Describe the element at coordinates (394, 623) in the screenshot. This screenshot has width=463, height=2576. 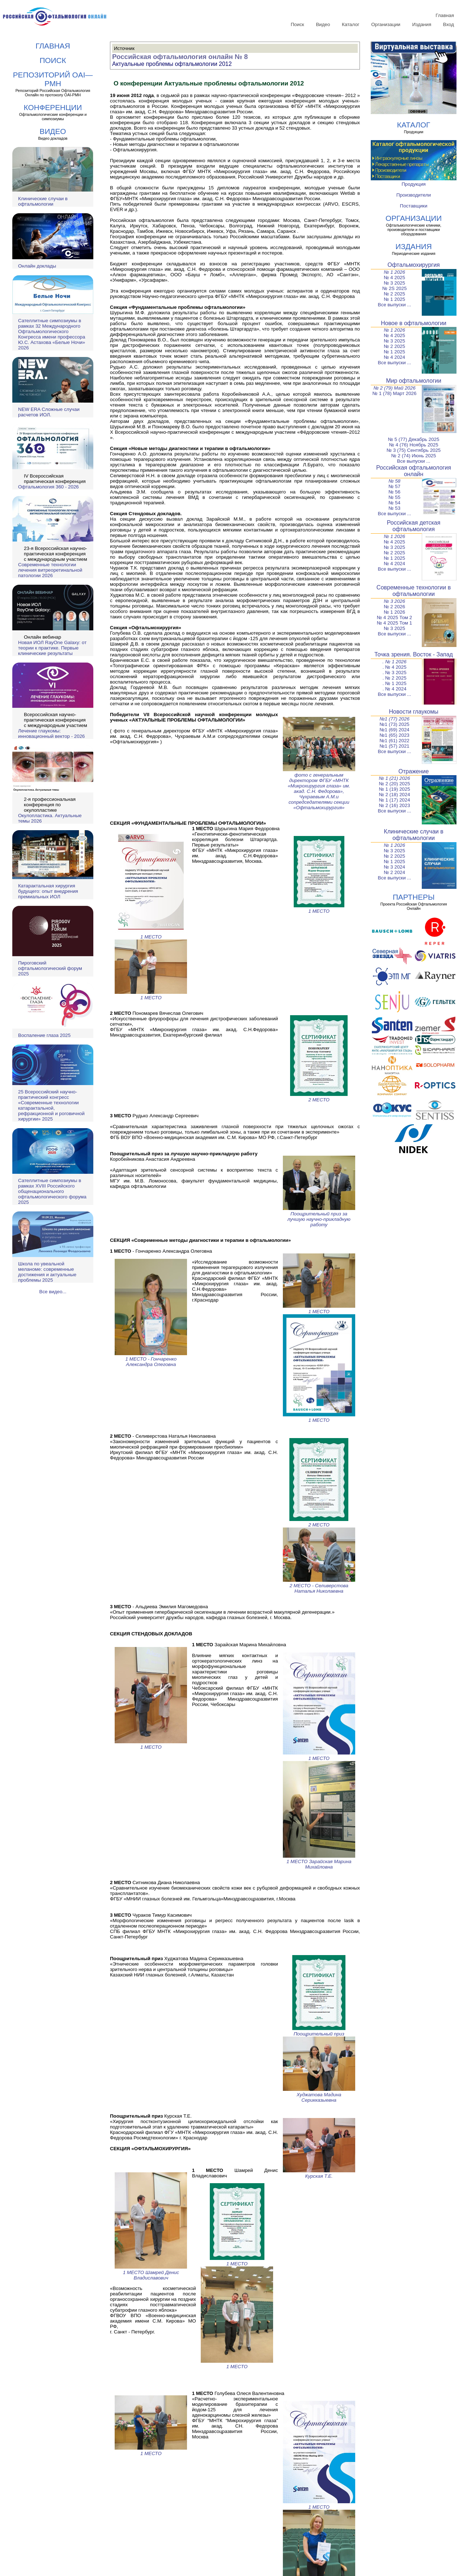
I see `№ 4 2025 Том 1` at that location.